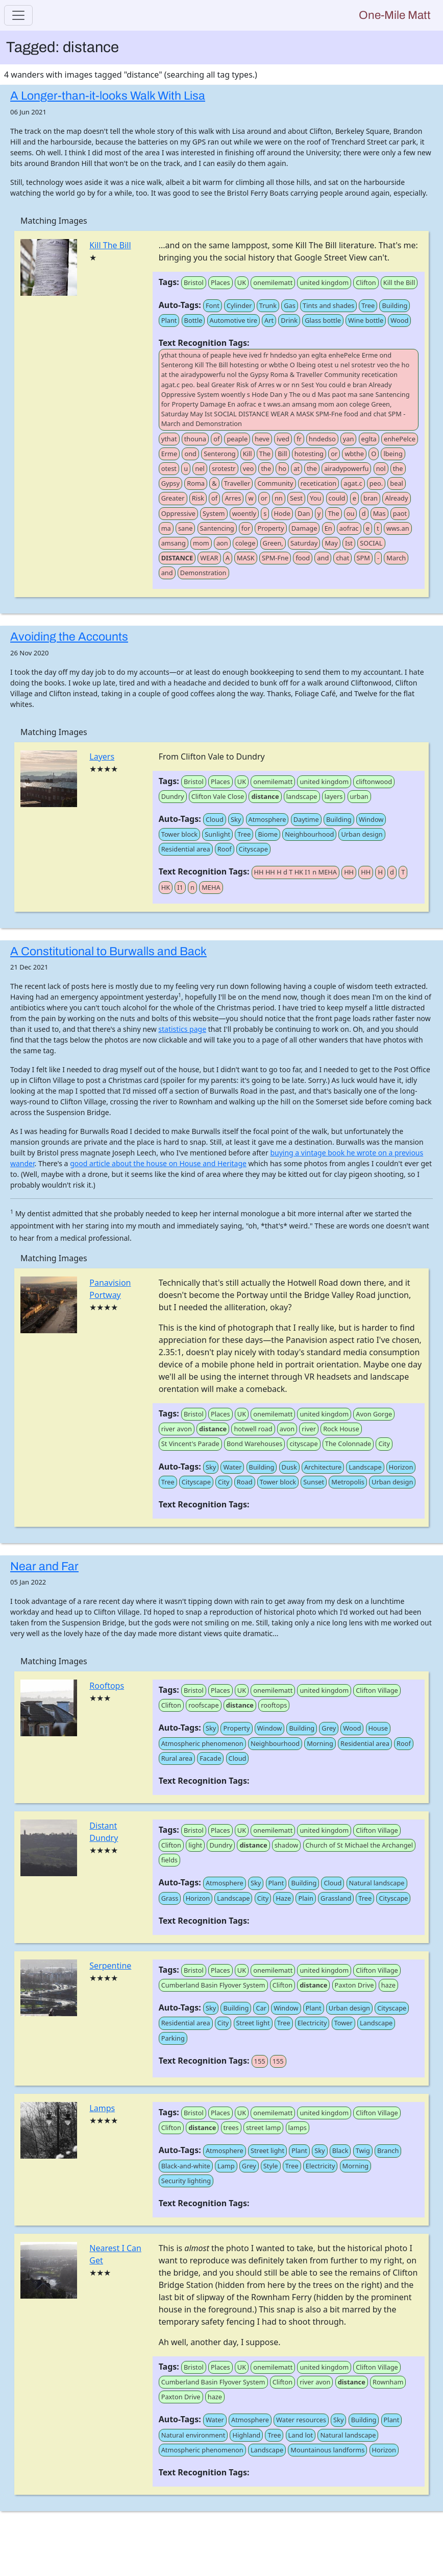  I want to click on wbthe, so click(354, 453).